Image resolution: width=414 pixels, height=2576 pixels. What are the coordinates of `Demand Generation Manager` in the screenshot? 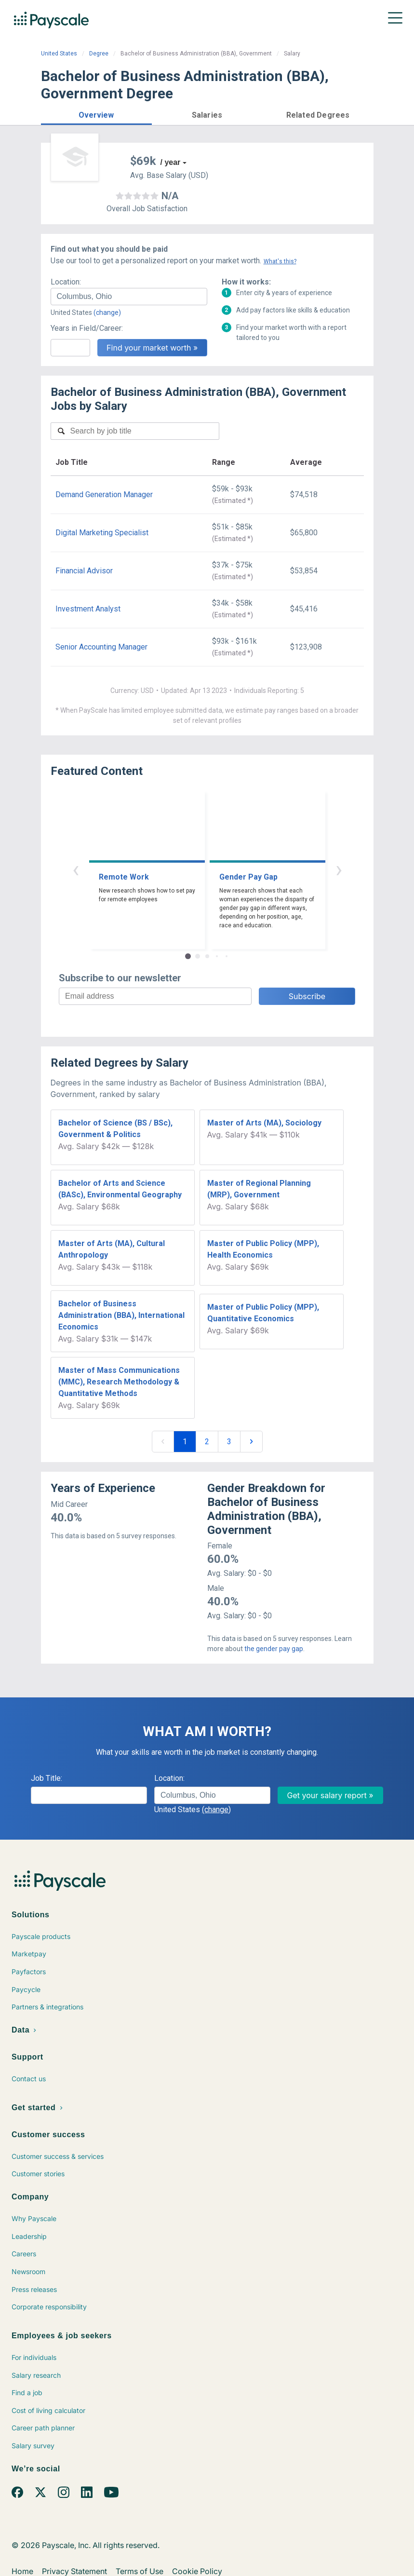 It's located at (104, 494).